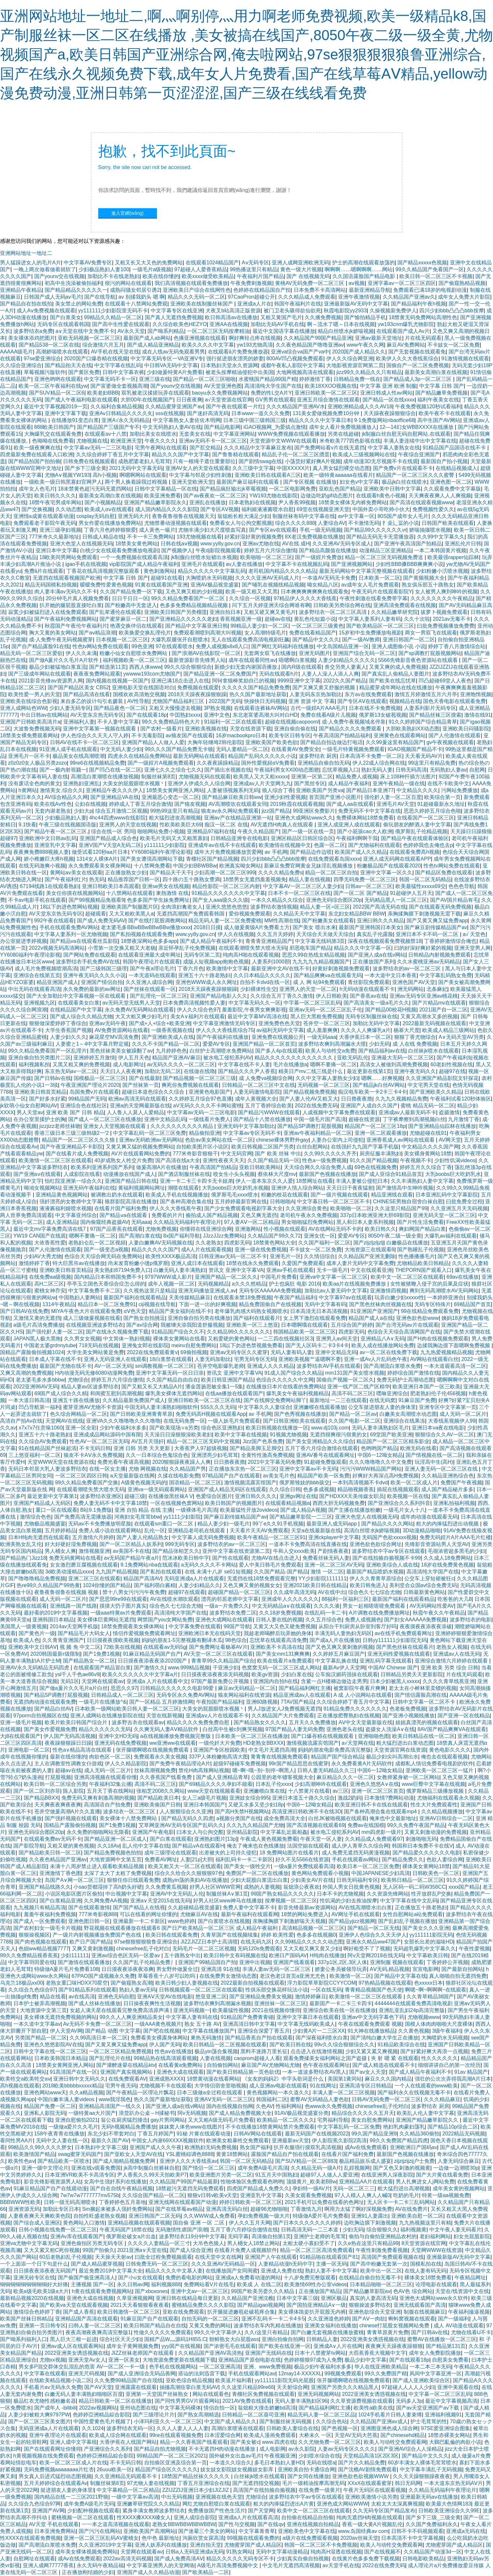 The image size is (493, 2576). What do you see at coordinates (372, 2339) in the screenshot?
I see `2022亚洲美女诱惑视频在线` at bounding box center [372, 2339].